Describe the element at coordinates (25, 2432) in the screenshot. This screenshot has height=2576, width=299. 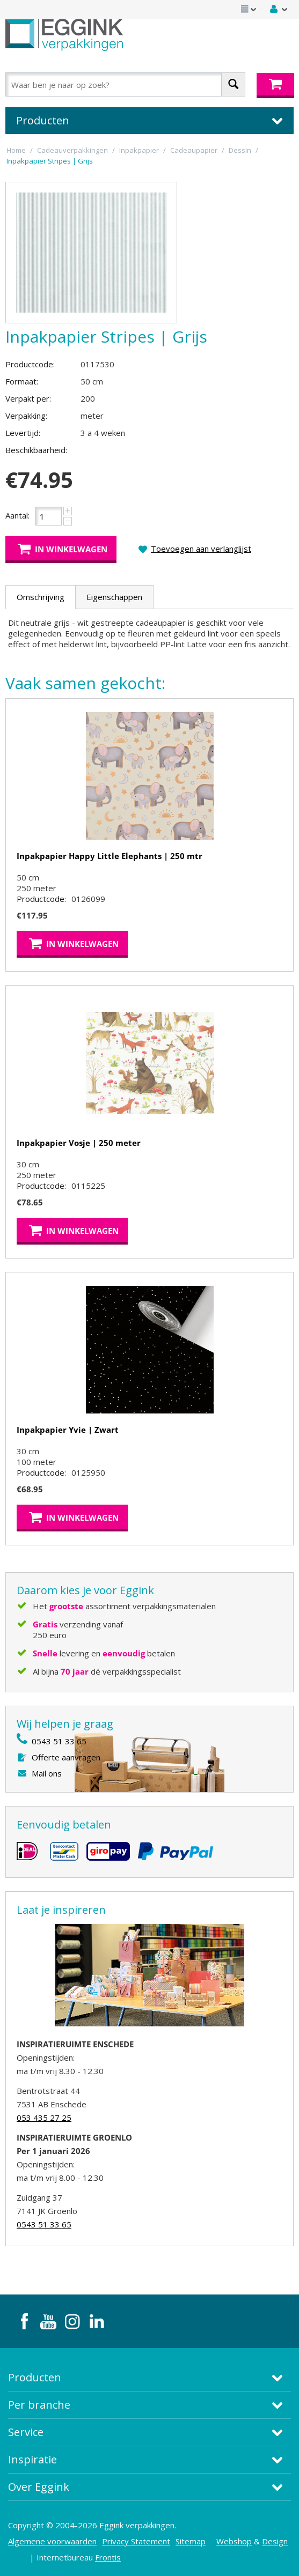
I see `Service` at that location.